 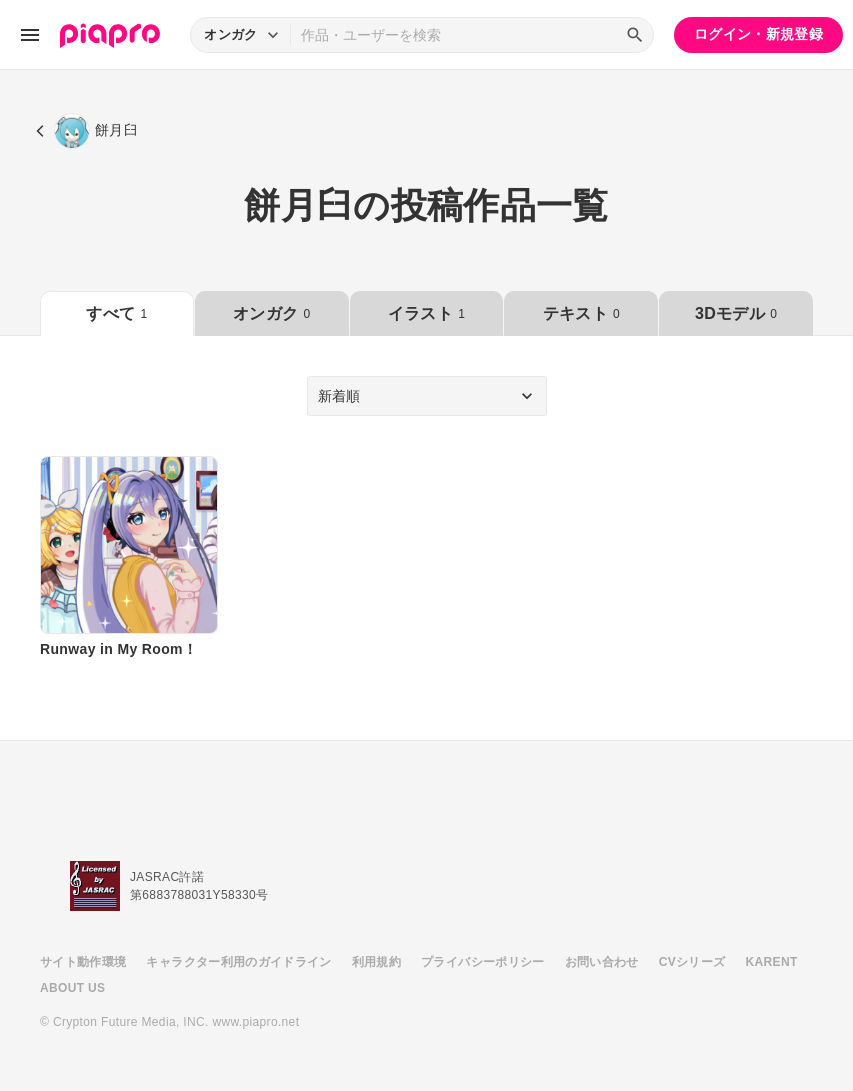 I want to click on サイト動作環境, so click(x=83, y=962).